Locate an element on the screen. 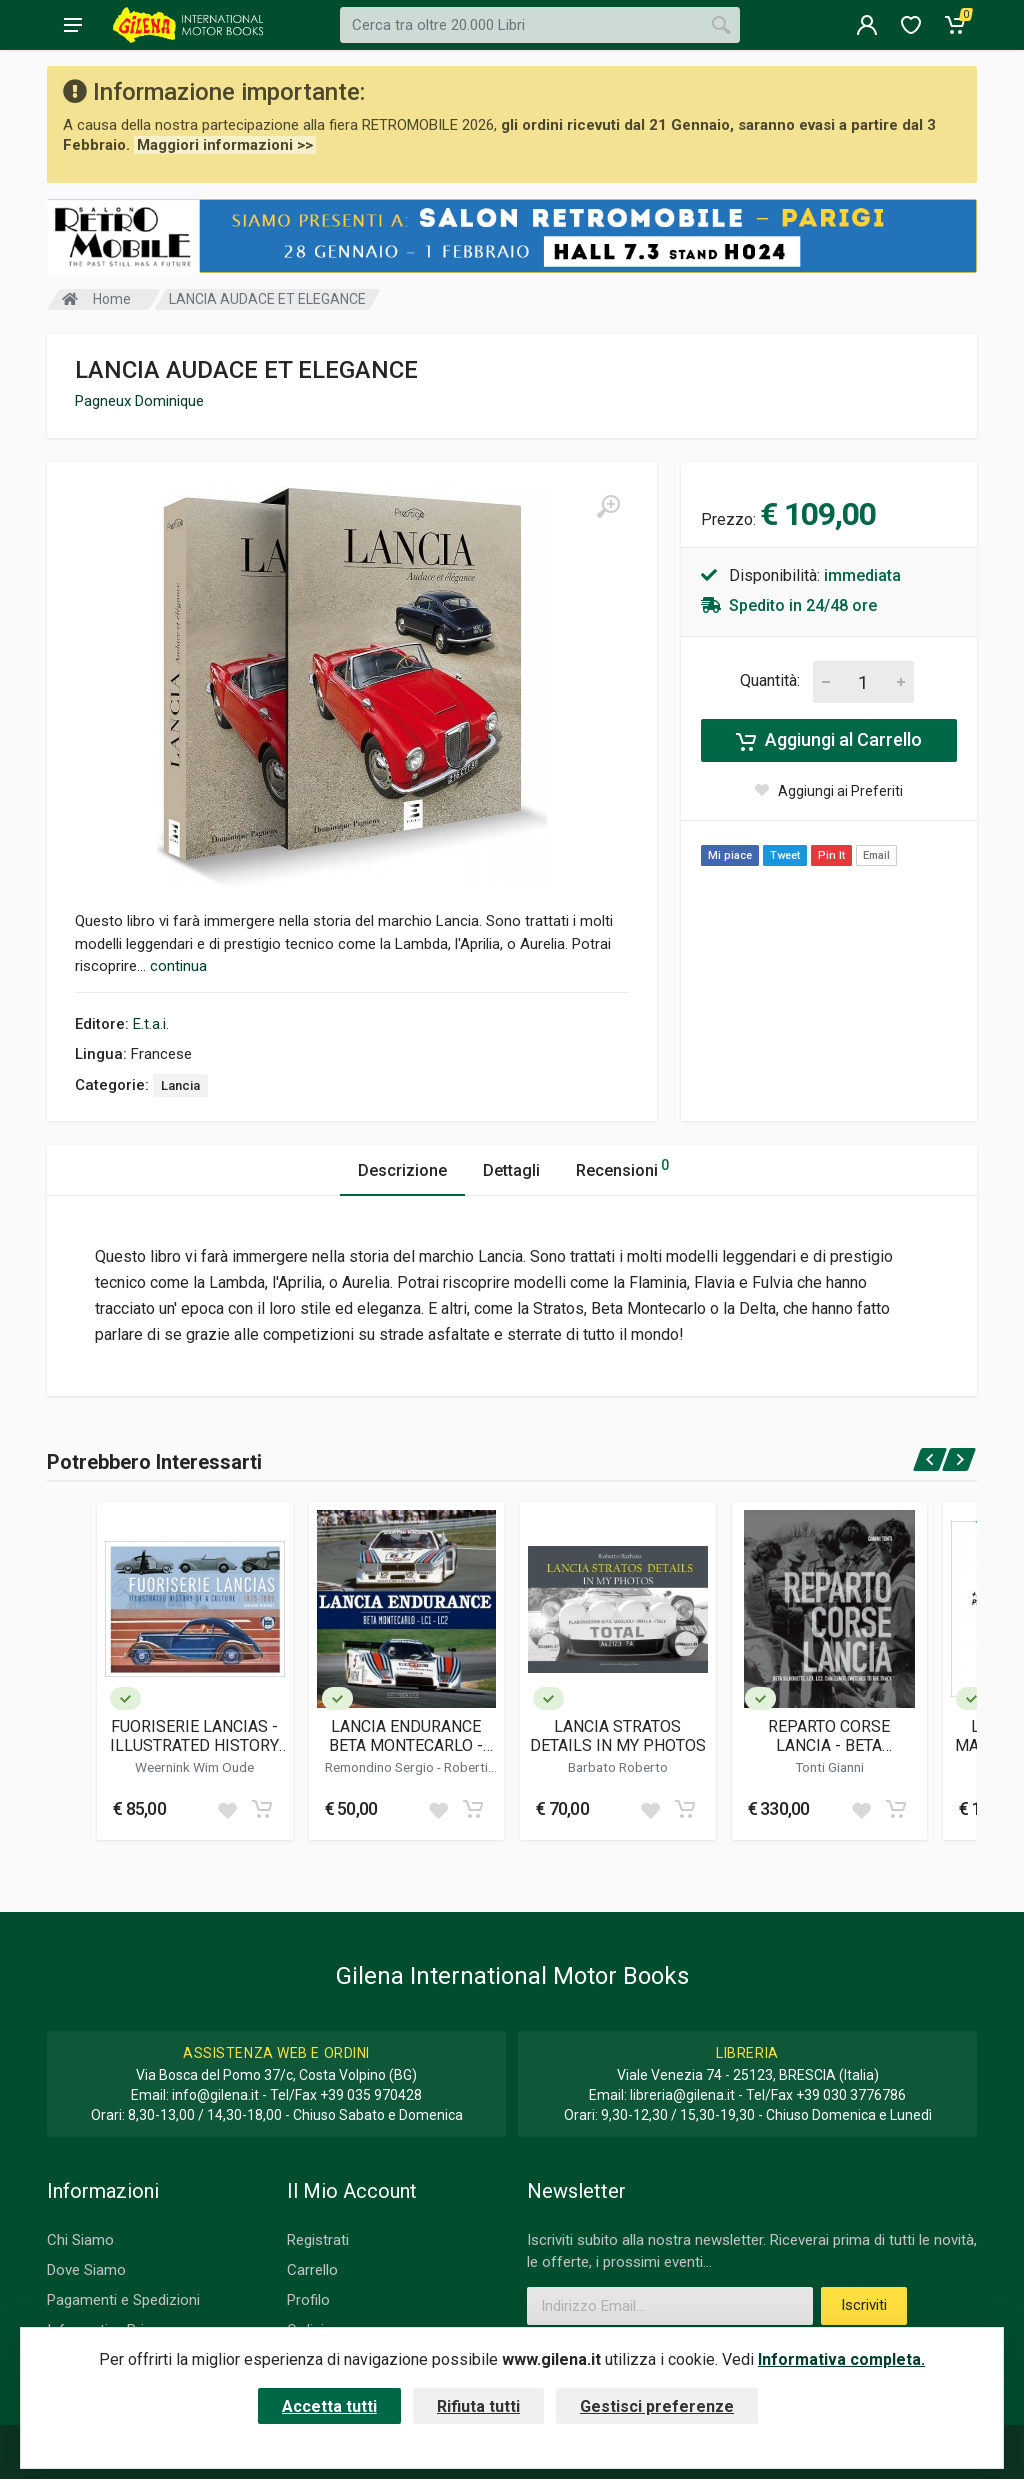 The image size is (1024, 2479). Tweet is located at coordinates (785, 855).